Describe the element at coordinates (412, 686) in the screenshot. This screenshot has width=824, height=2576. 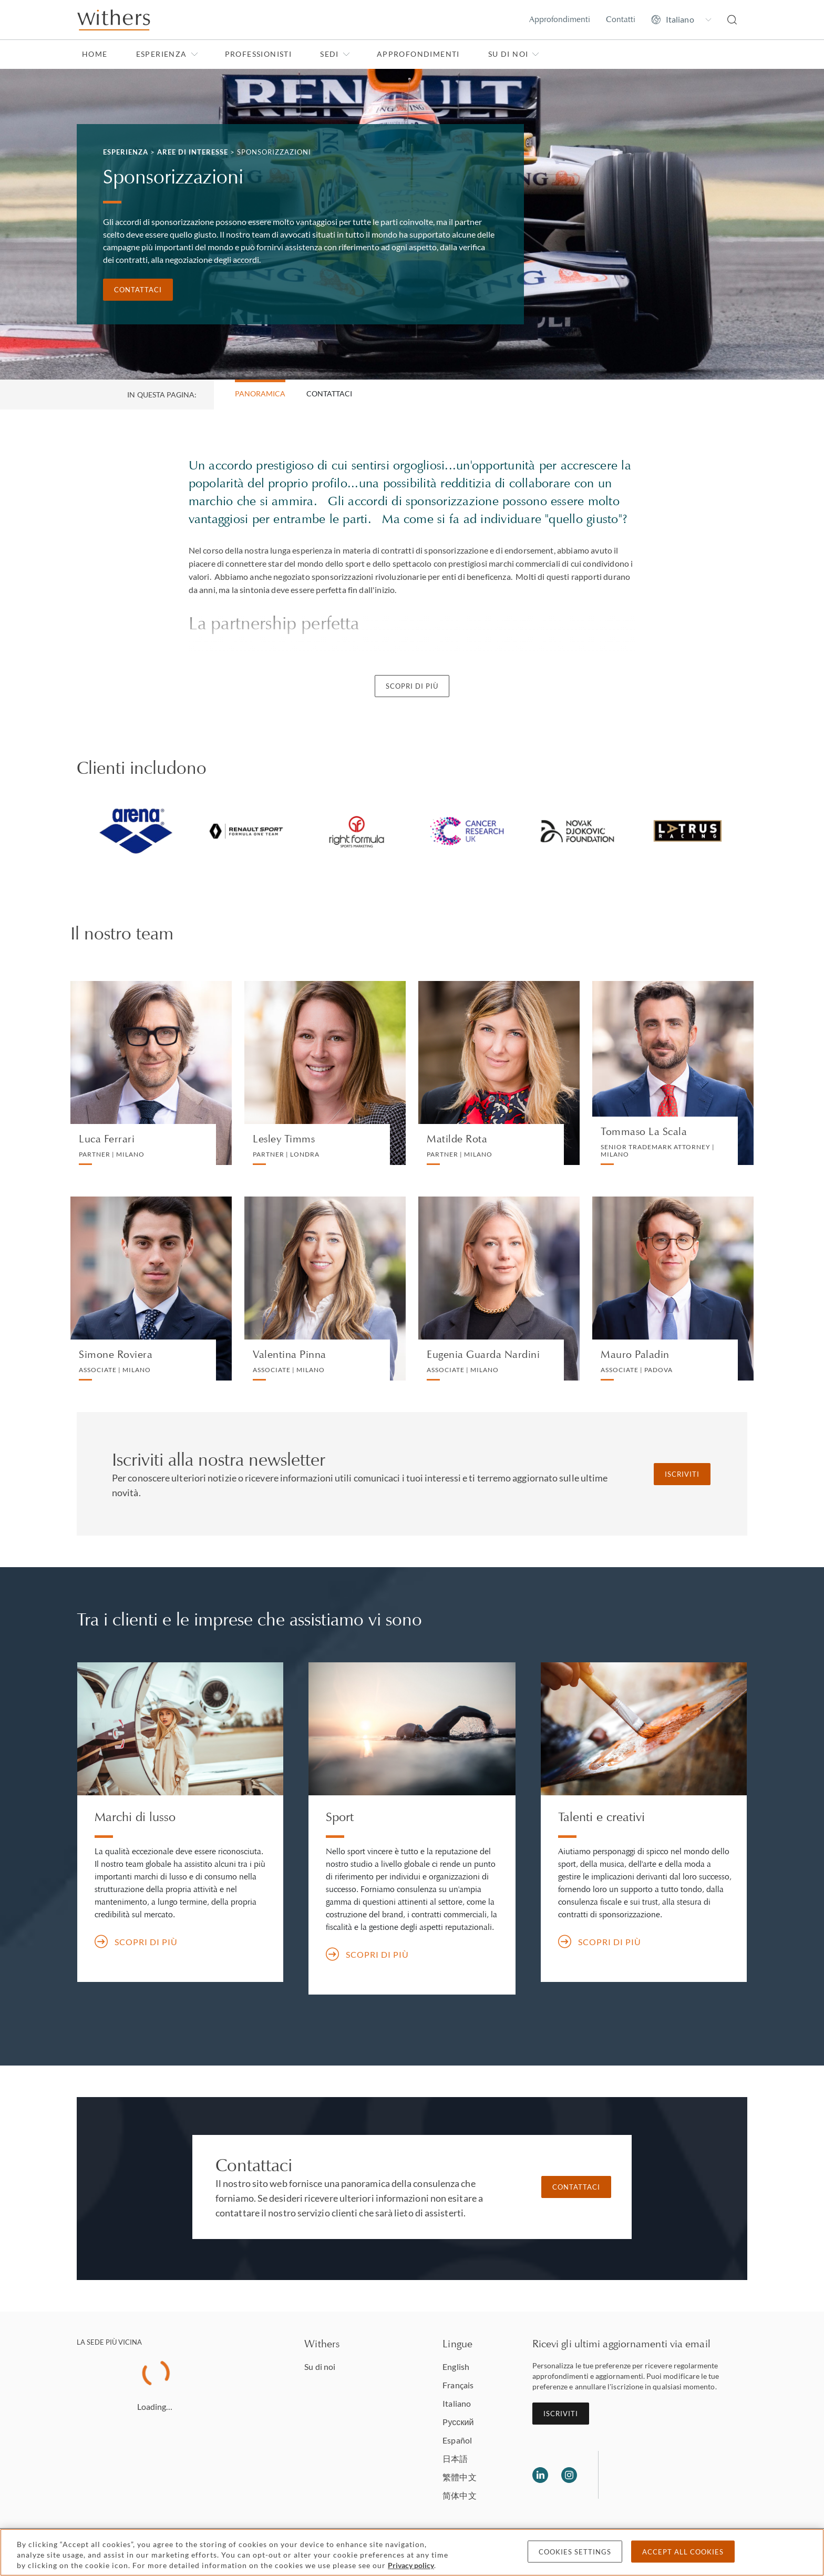
I see `Scopri di più` at that location.